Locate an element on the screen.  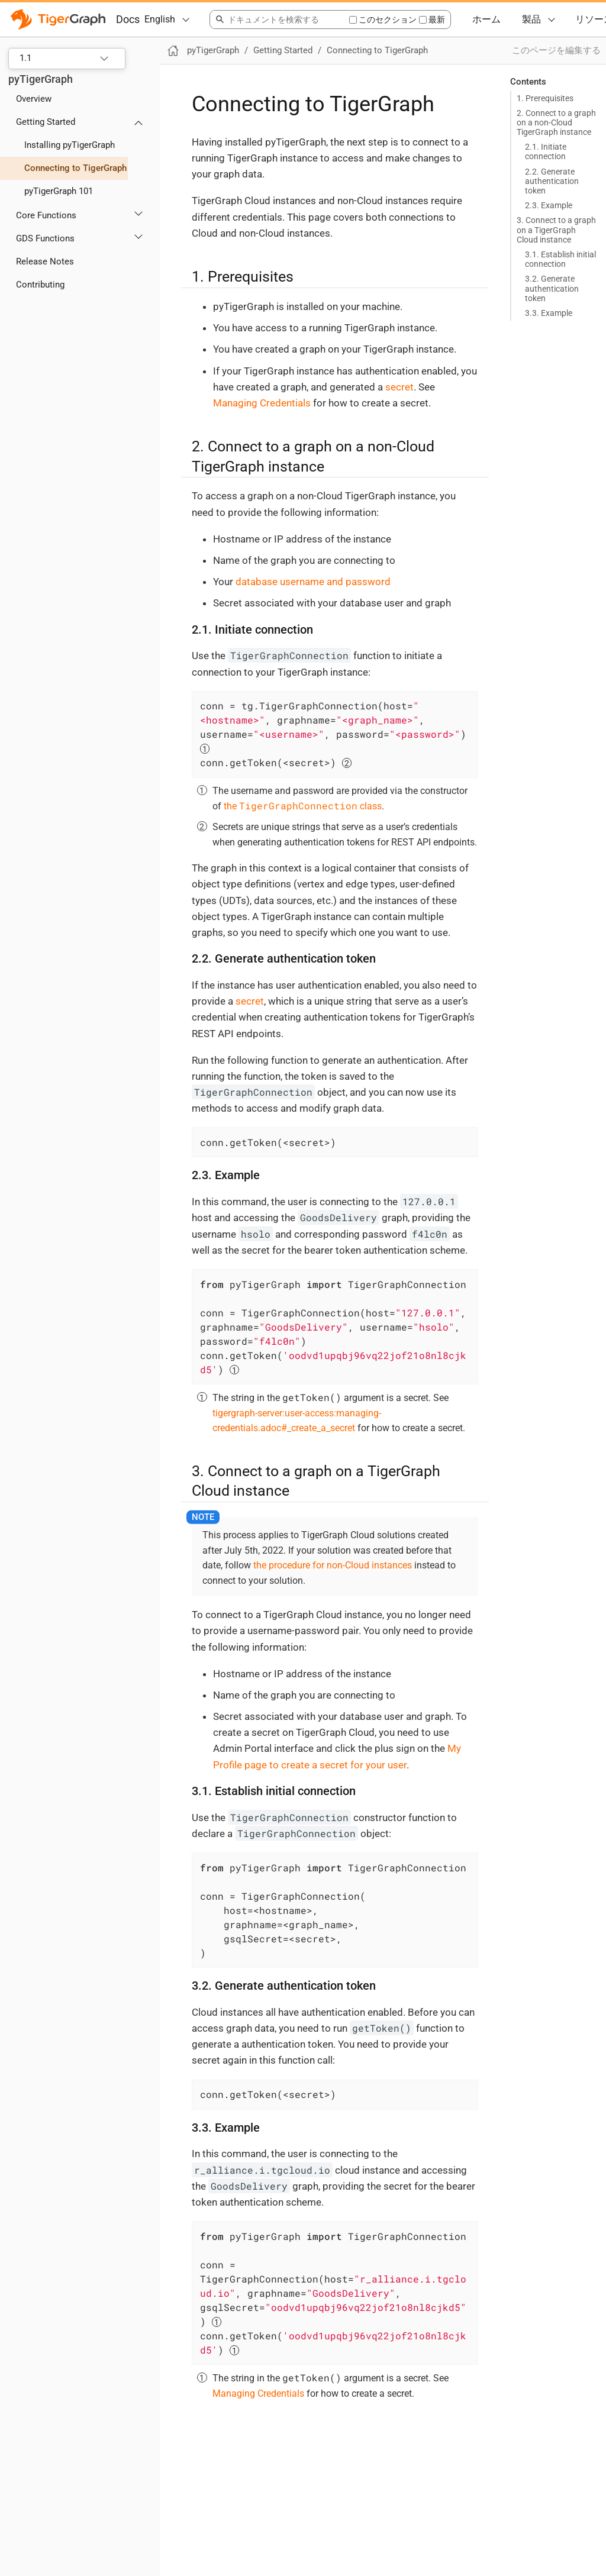
3. Connect to a graph on a TigerGraph Cloud instance is located at coordinates (556, 229).